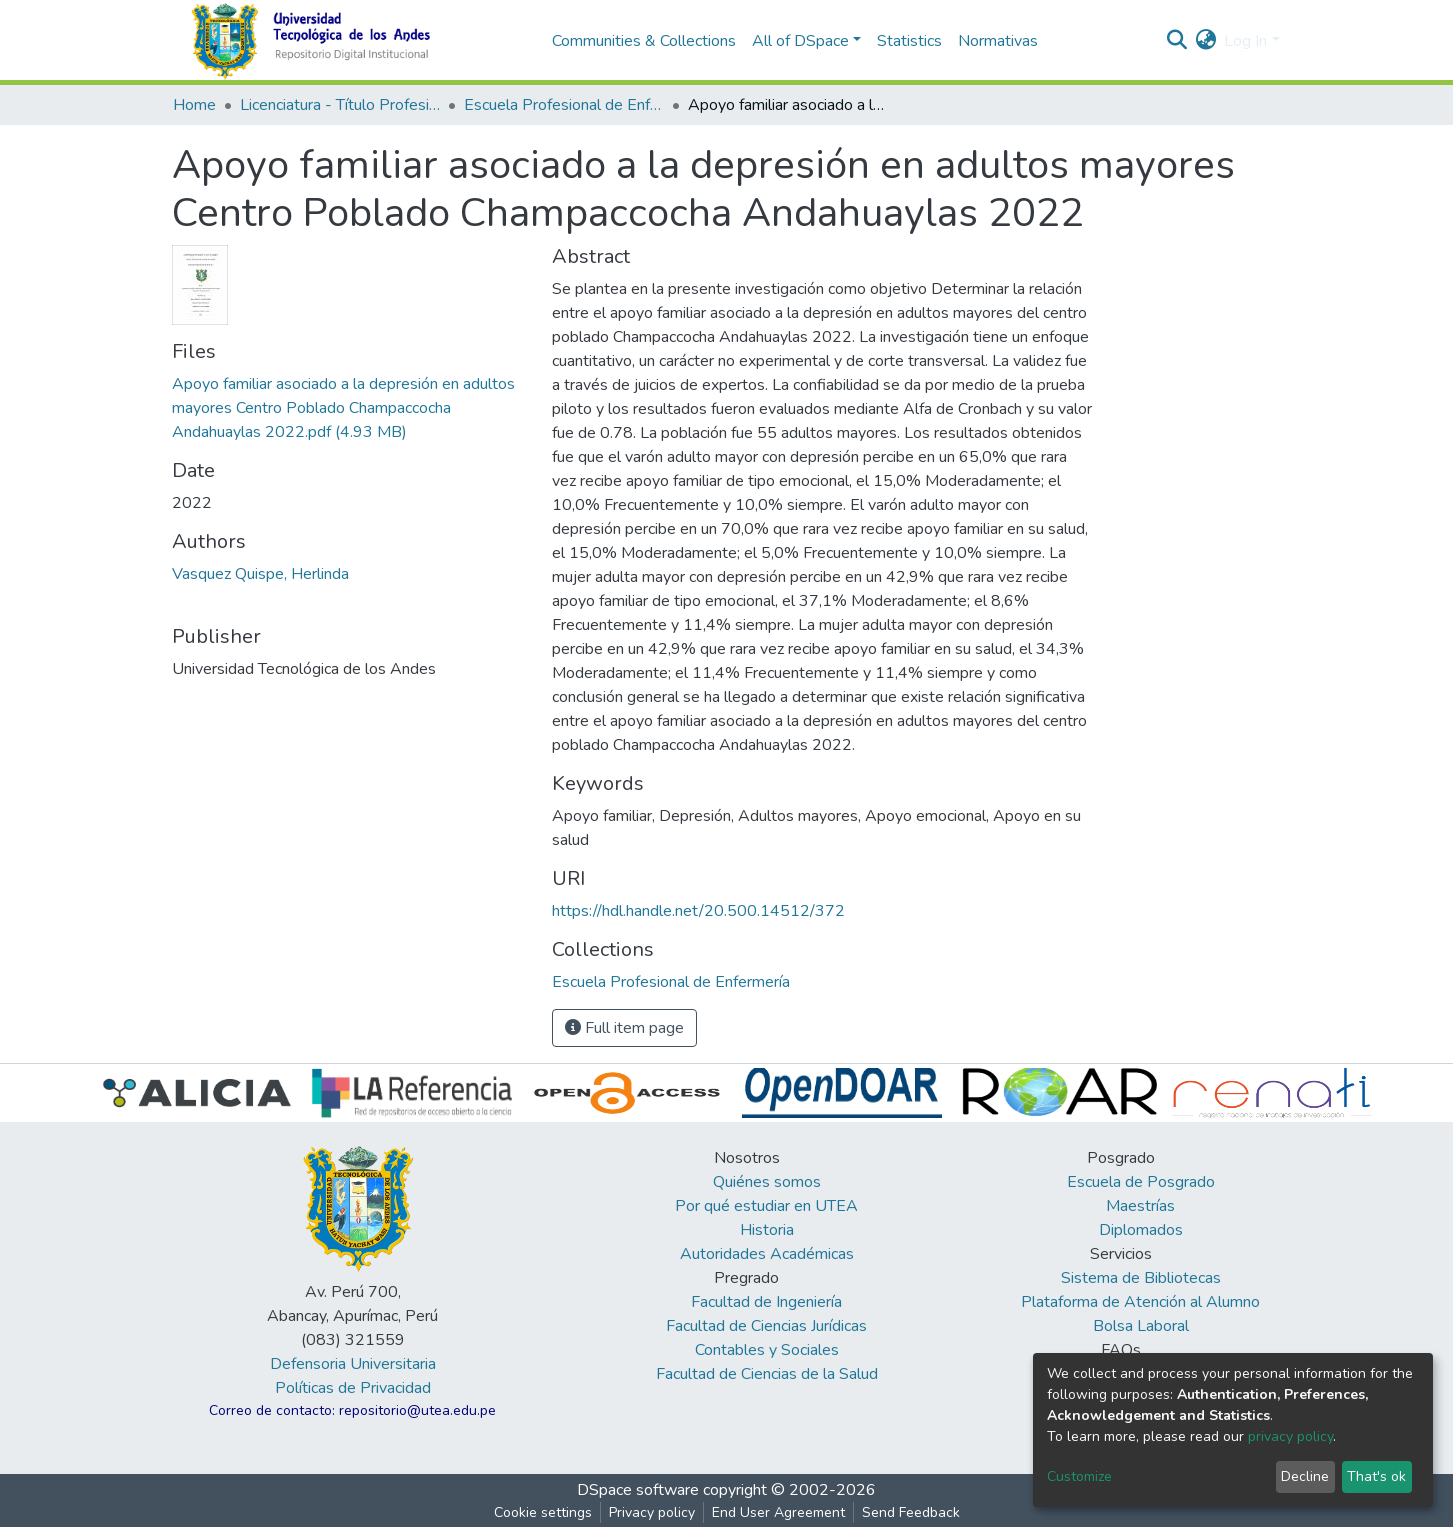 This screenshot has width=1453, height=1527. Describe the element at coordinates (1141, 1326) in the screenshot. I see `Bolsa Laboral` at that location.